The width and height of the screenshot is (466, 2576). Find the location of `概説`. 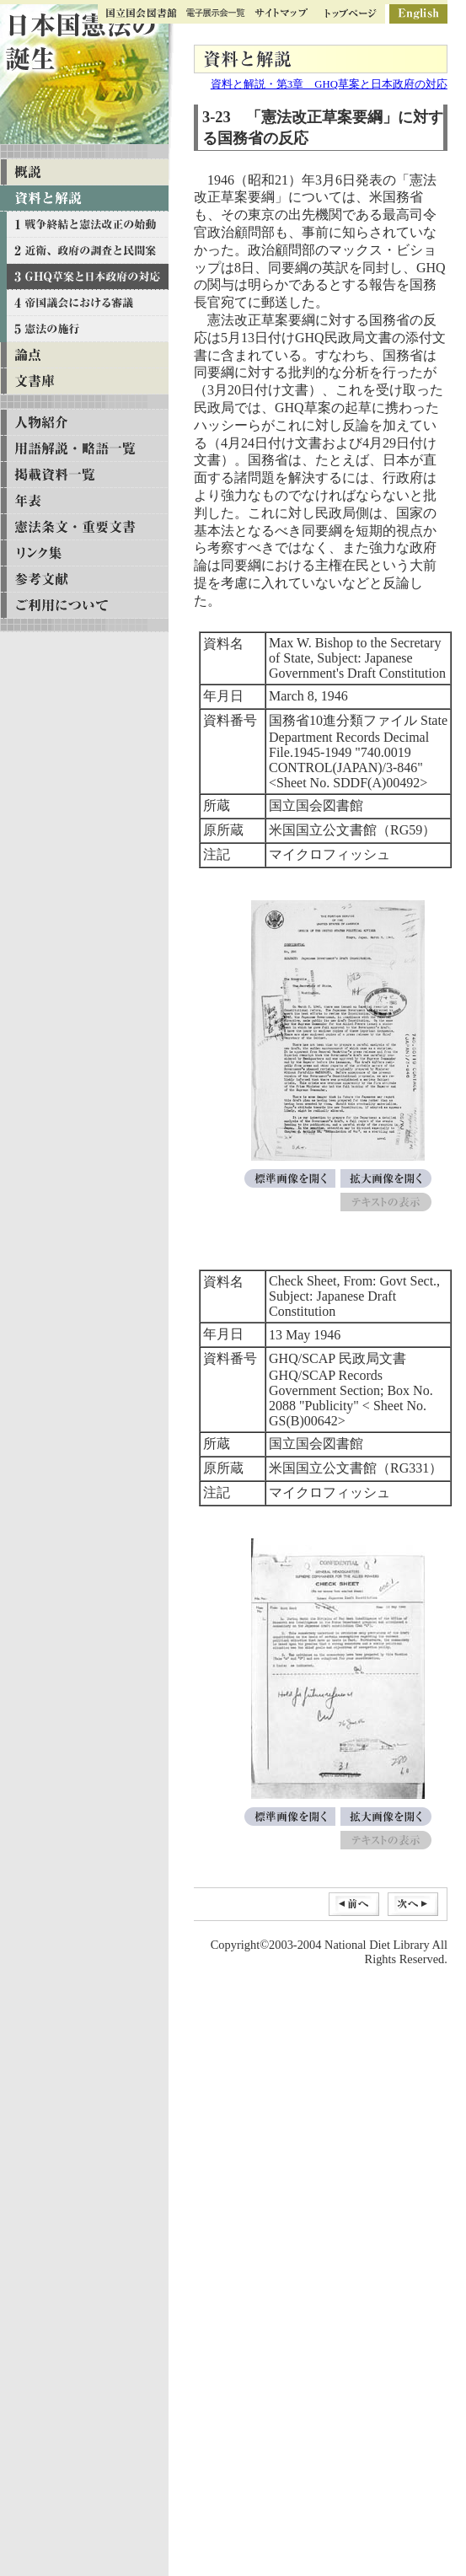

概説 is located at coordinates (84, 172).